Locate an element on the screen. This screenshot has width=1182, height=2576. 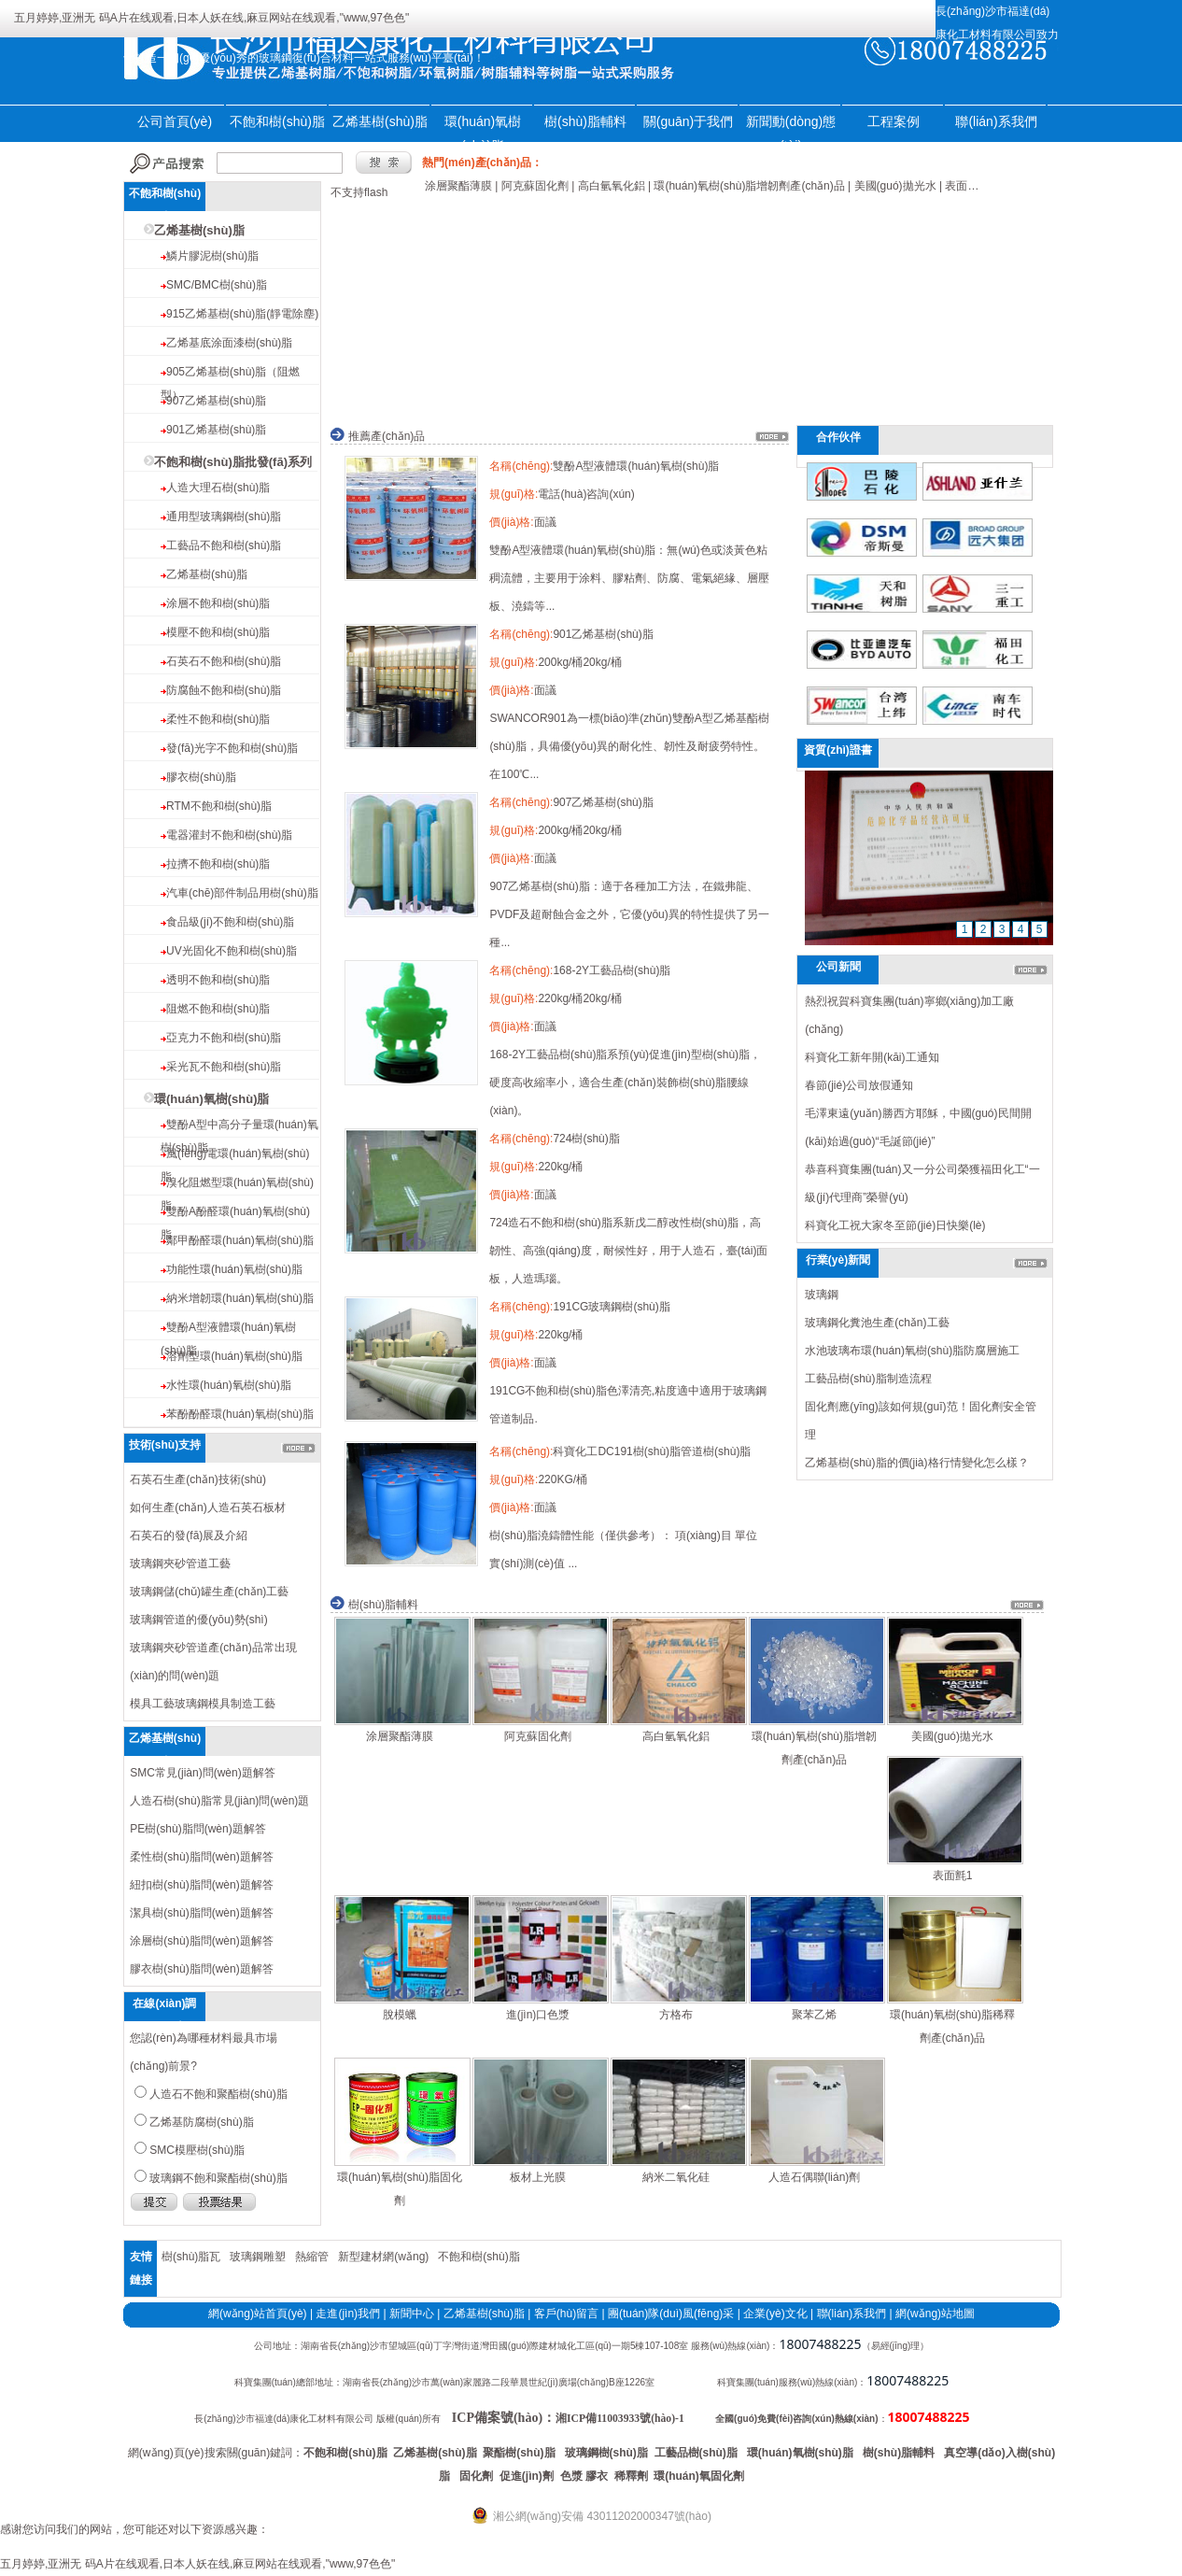
防腐蝕不飽和樹(shù)脂 is located at coordinates (223, 690).